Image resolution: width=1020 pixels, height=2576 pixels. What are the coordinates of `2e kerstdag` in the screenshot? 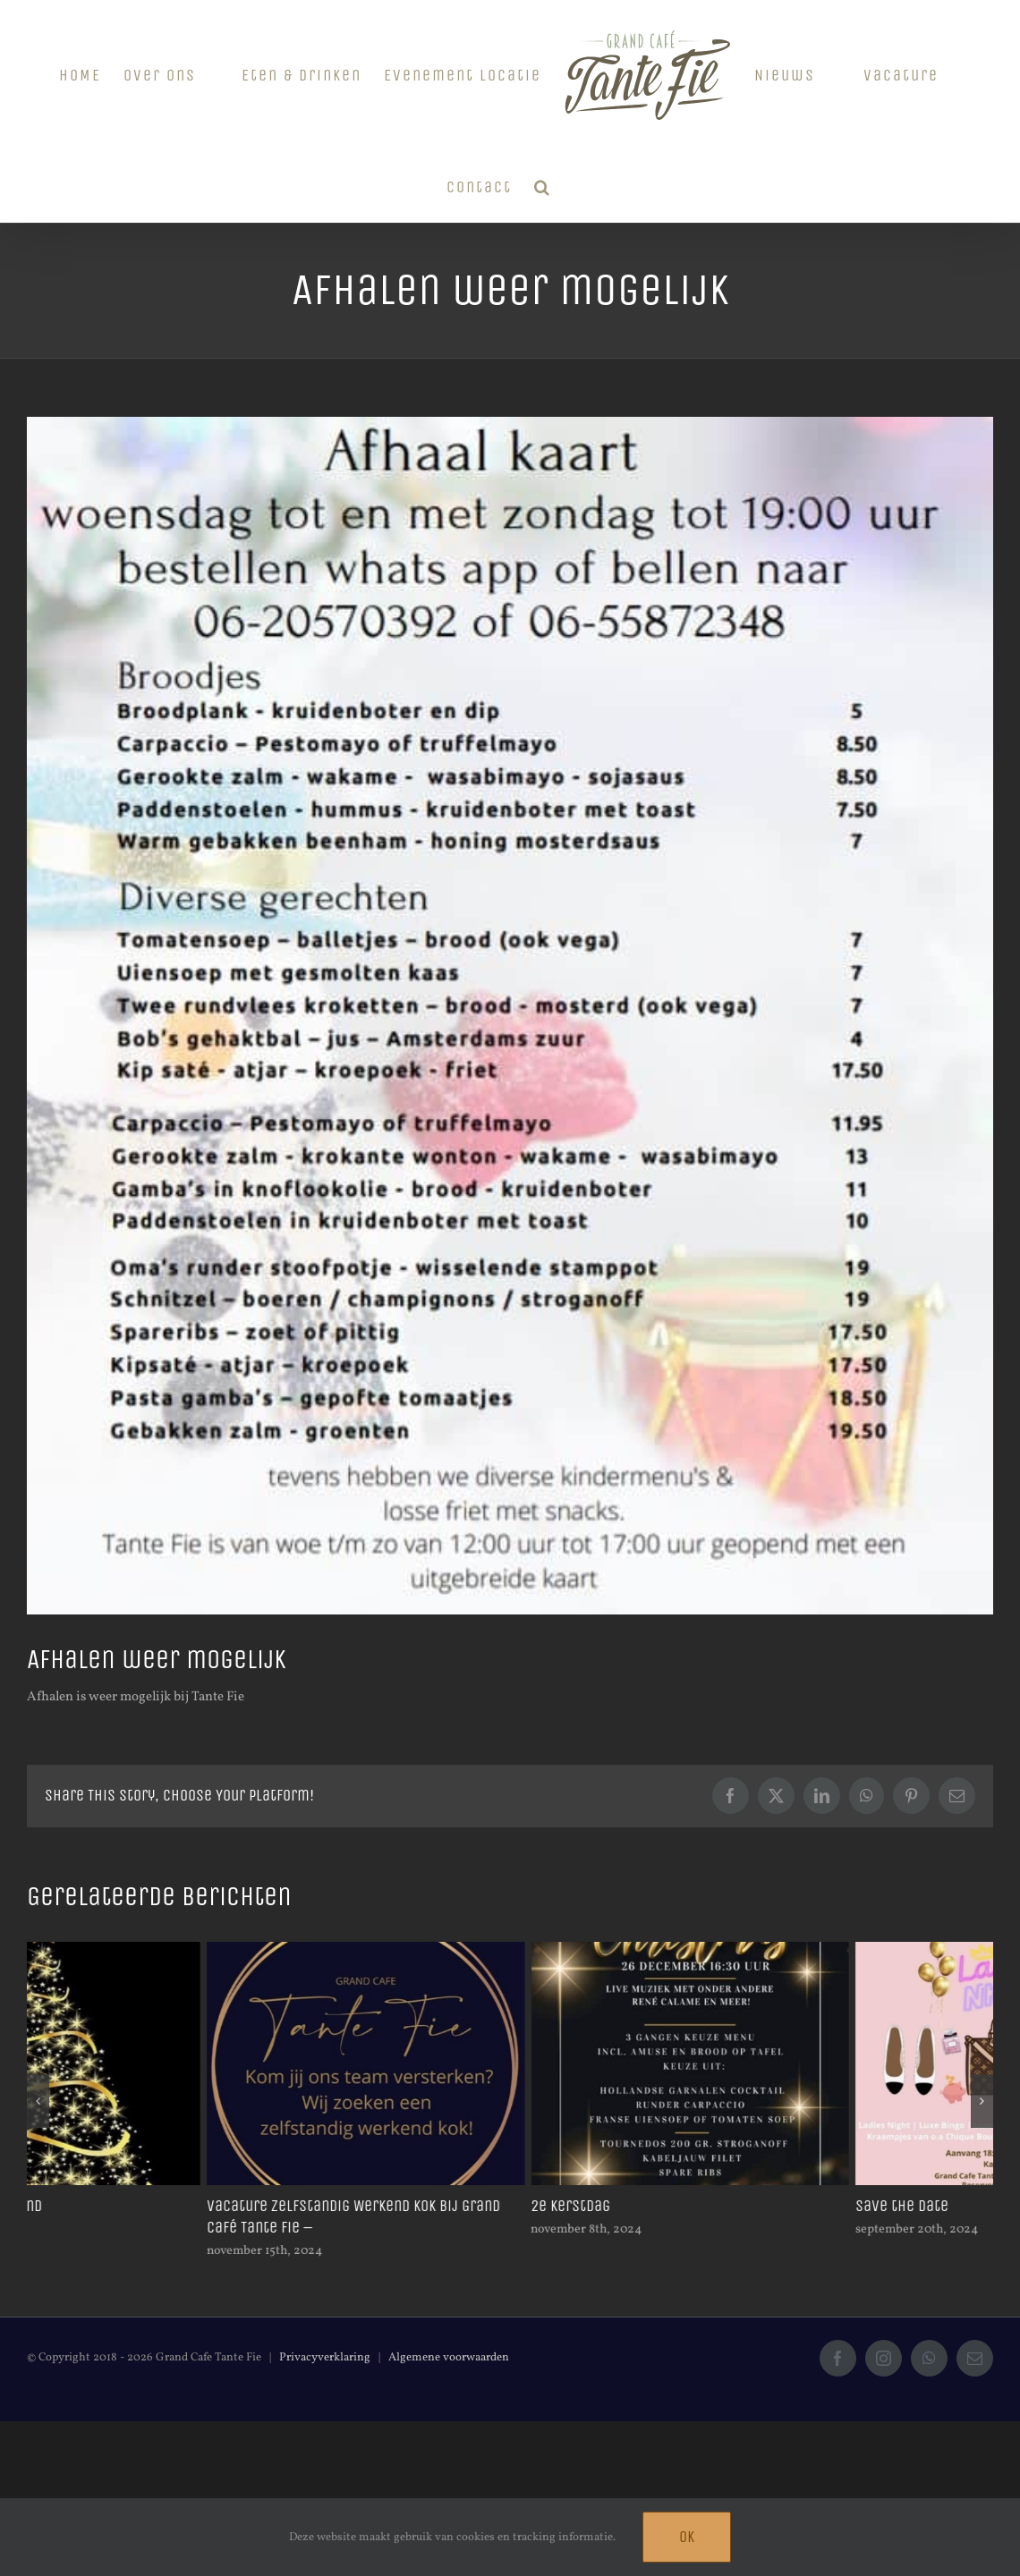 It's located at (715, 2206).